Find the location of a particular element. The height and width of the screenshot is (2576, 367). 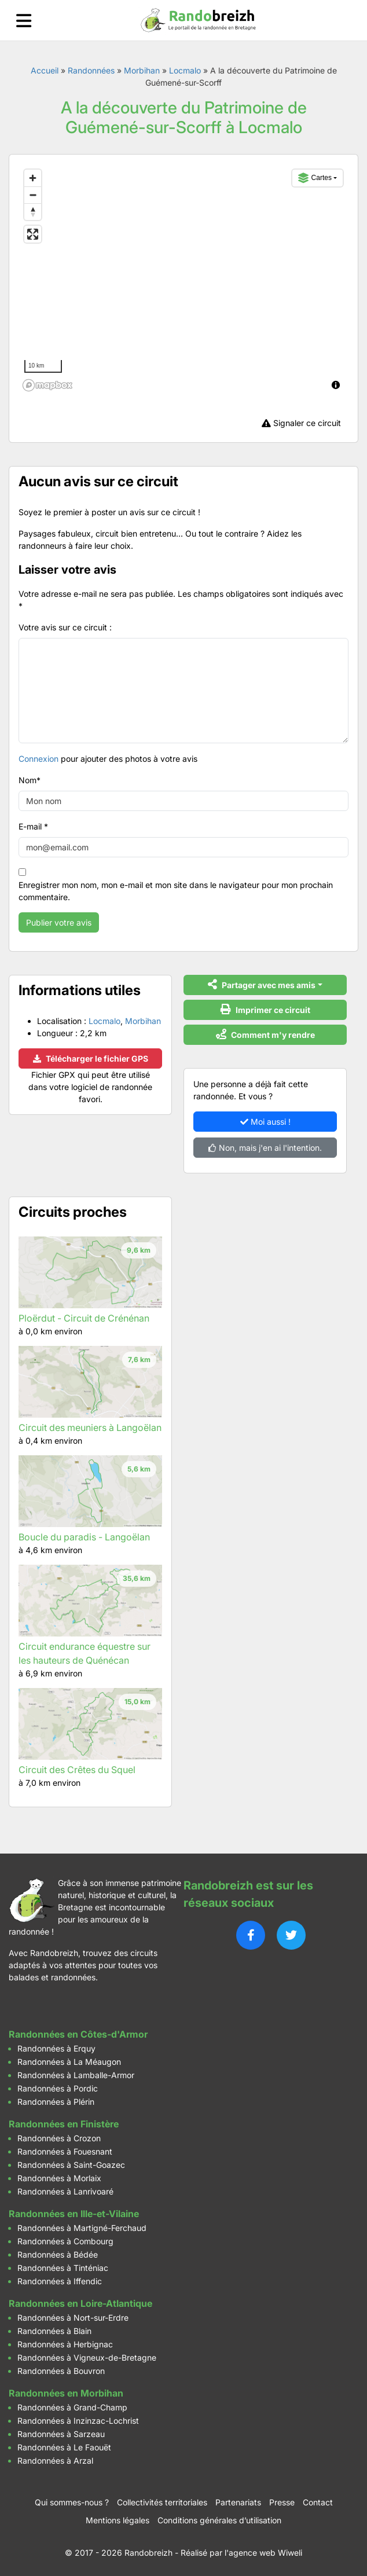

Randonnées en Loire-Atlantique is located at coordinates (80, 2303).